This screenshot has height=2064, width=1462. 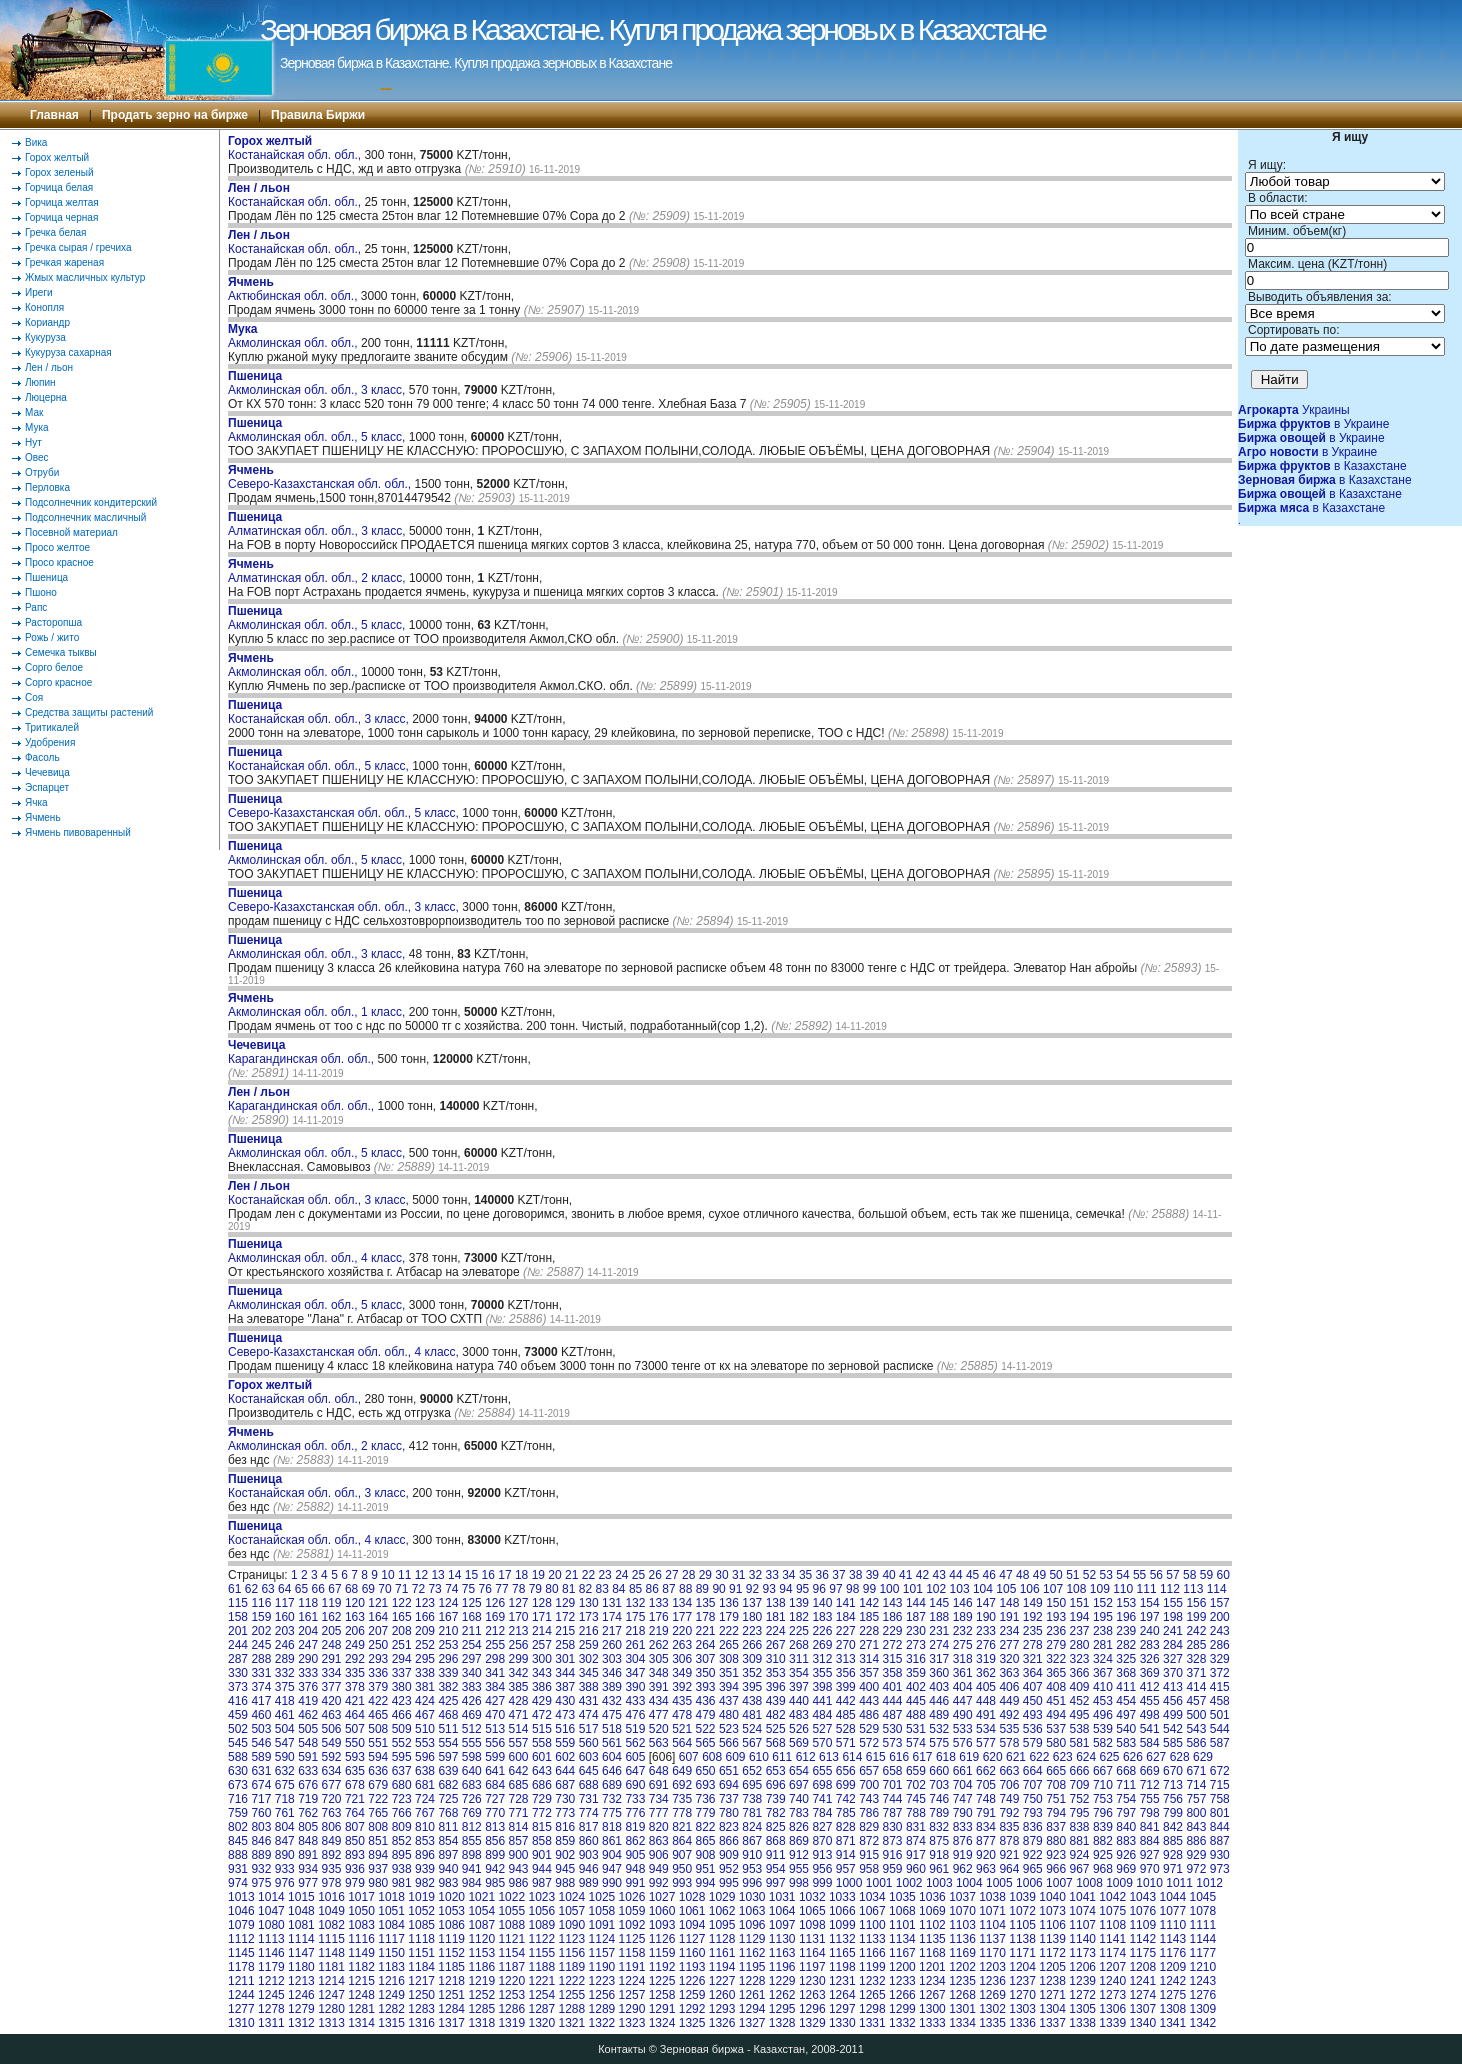 I want to click on 1082, so click(x=331, y=1925).